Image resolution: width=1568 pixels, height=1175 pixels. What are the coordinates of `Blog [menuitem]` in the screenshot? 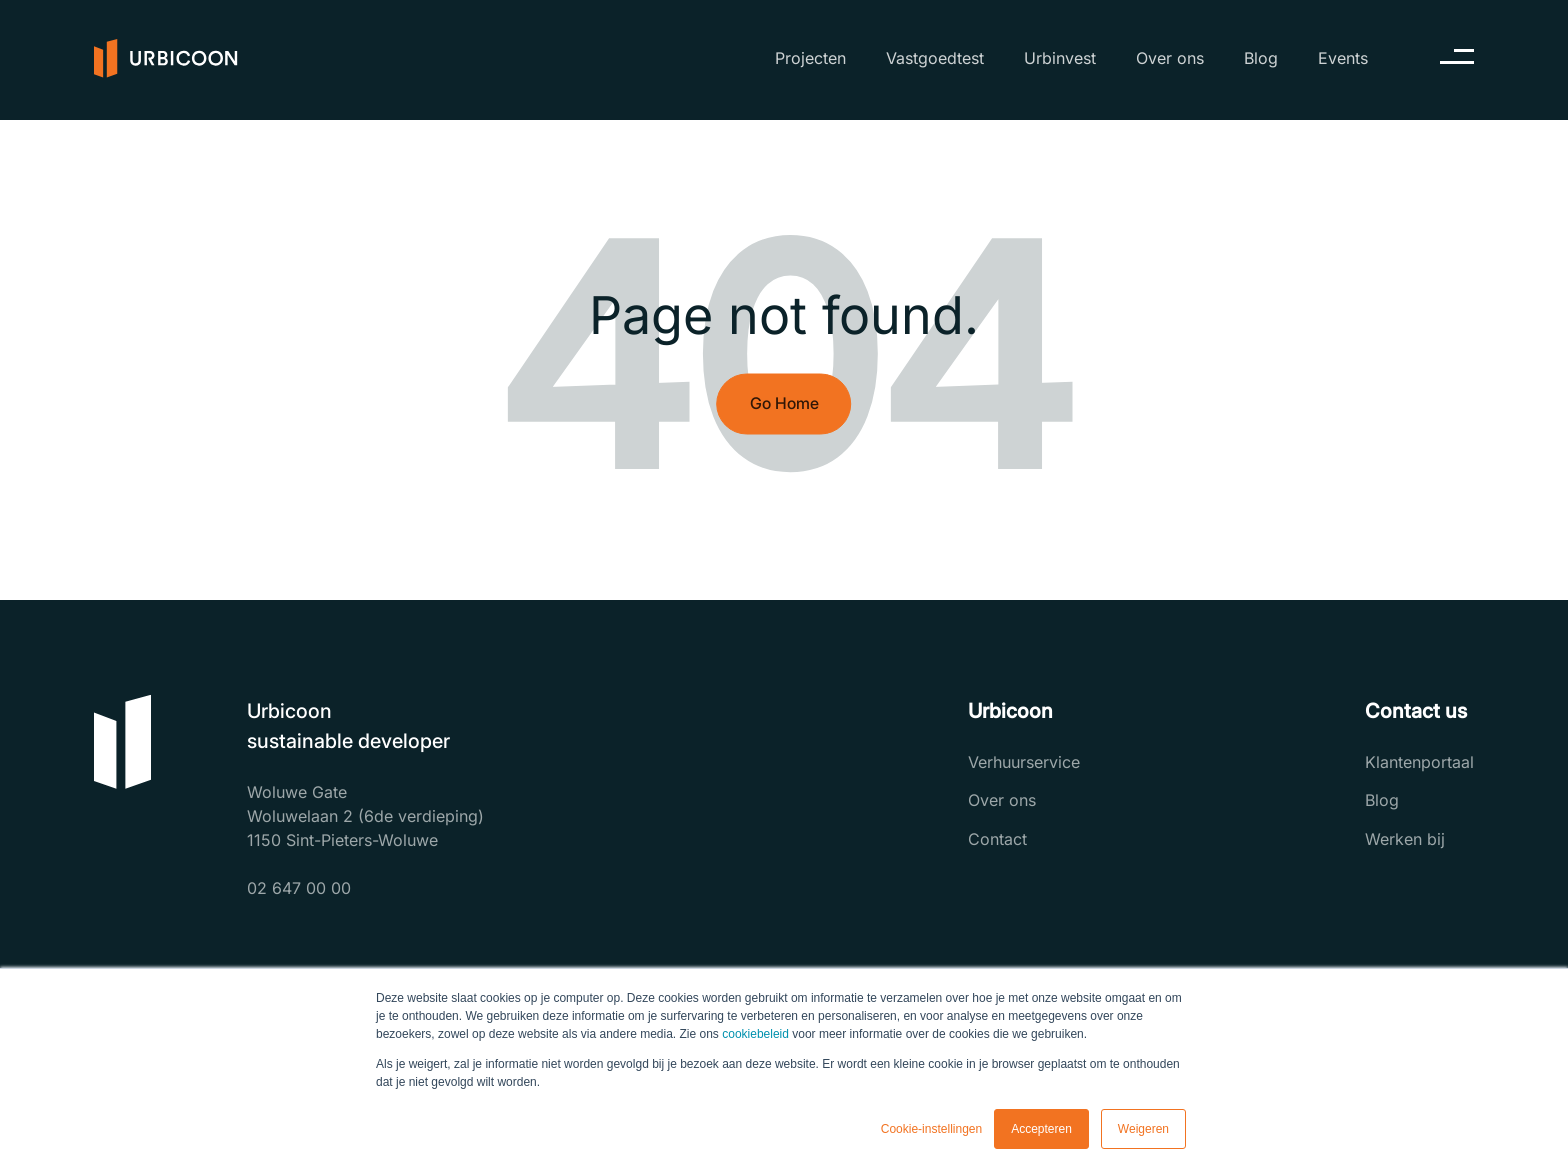 It's located at (1261, 58).